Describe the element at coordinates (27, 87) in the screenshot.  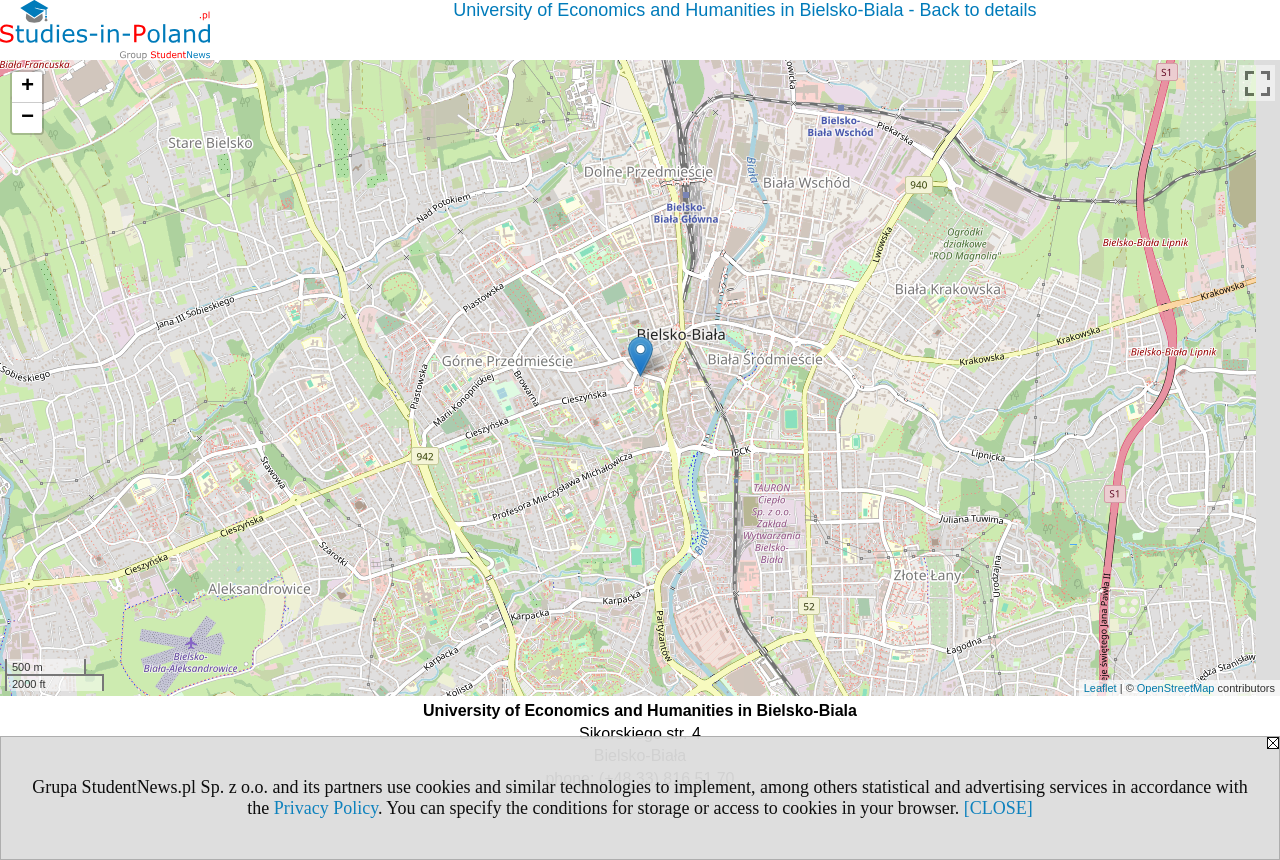
I see `+ [button]` at that location.